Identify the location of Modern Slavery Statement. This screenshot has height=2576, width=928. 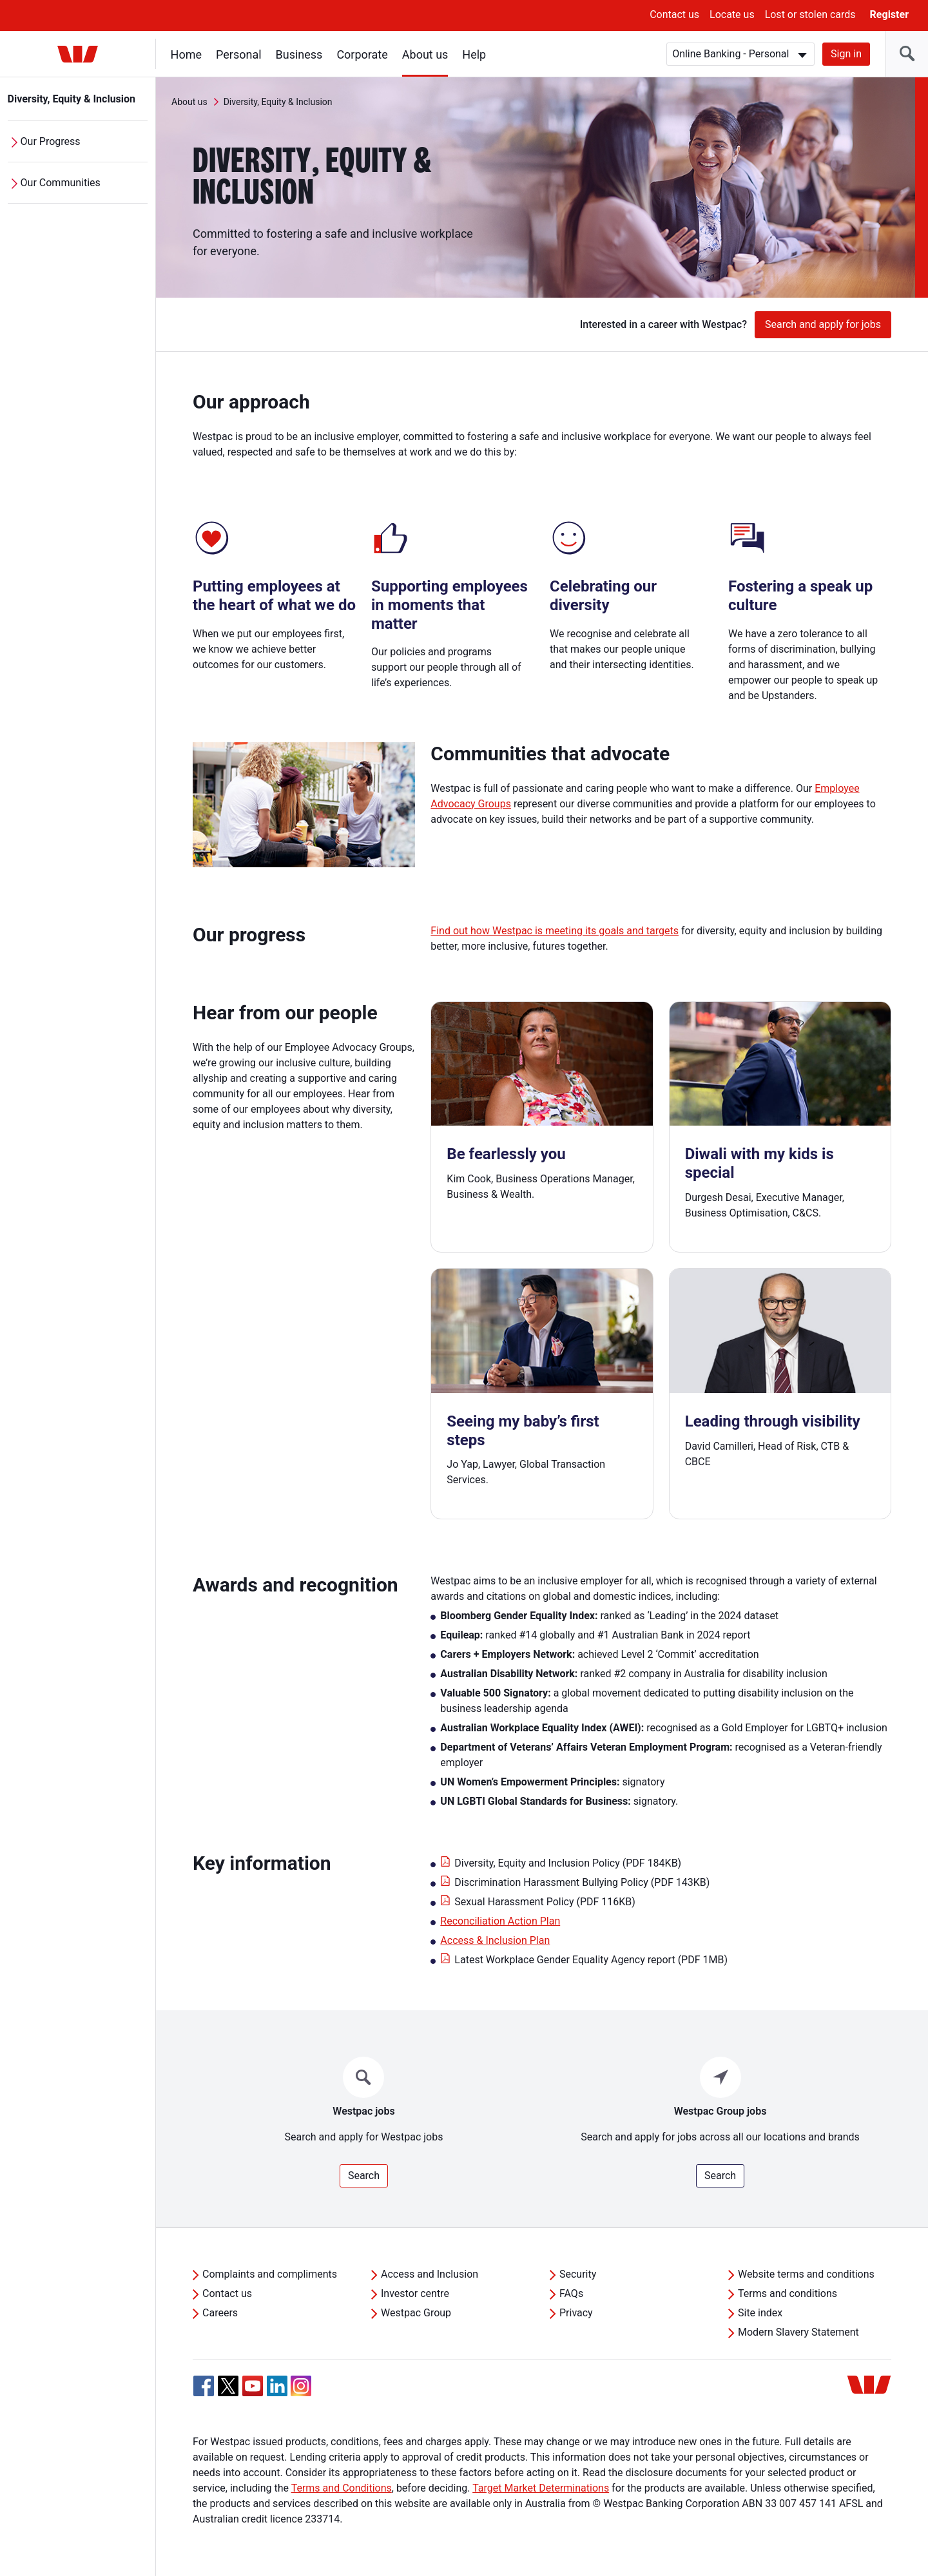
(798, 2332).